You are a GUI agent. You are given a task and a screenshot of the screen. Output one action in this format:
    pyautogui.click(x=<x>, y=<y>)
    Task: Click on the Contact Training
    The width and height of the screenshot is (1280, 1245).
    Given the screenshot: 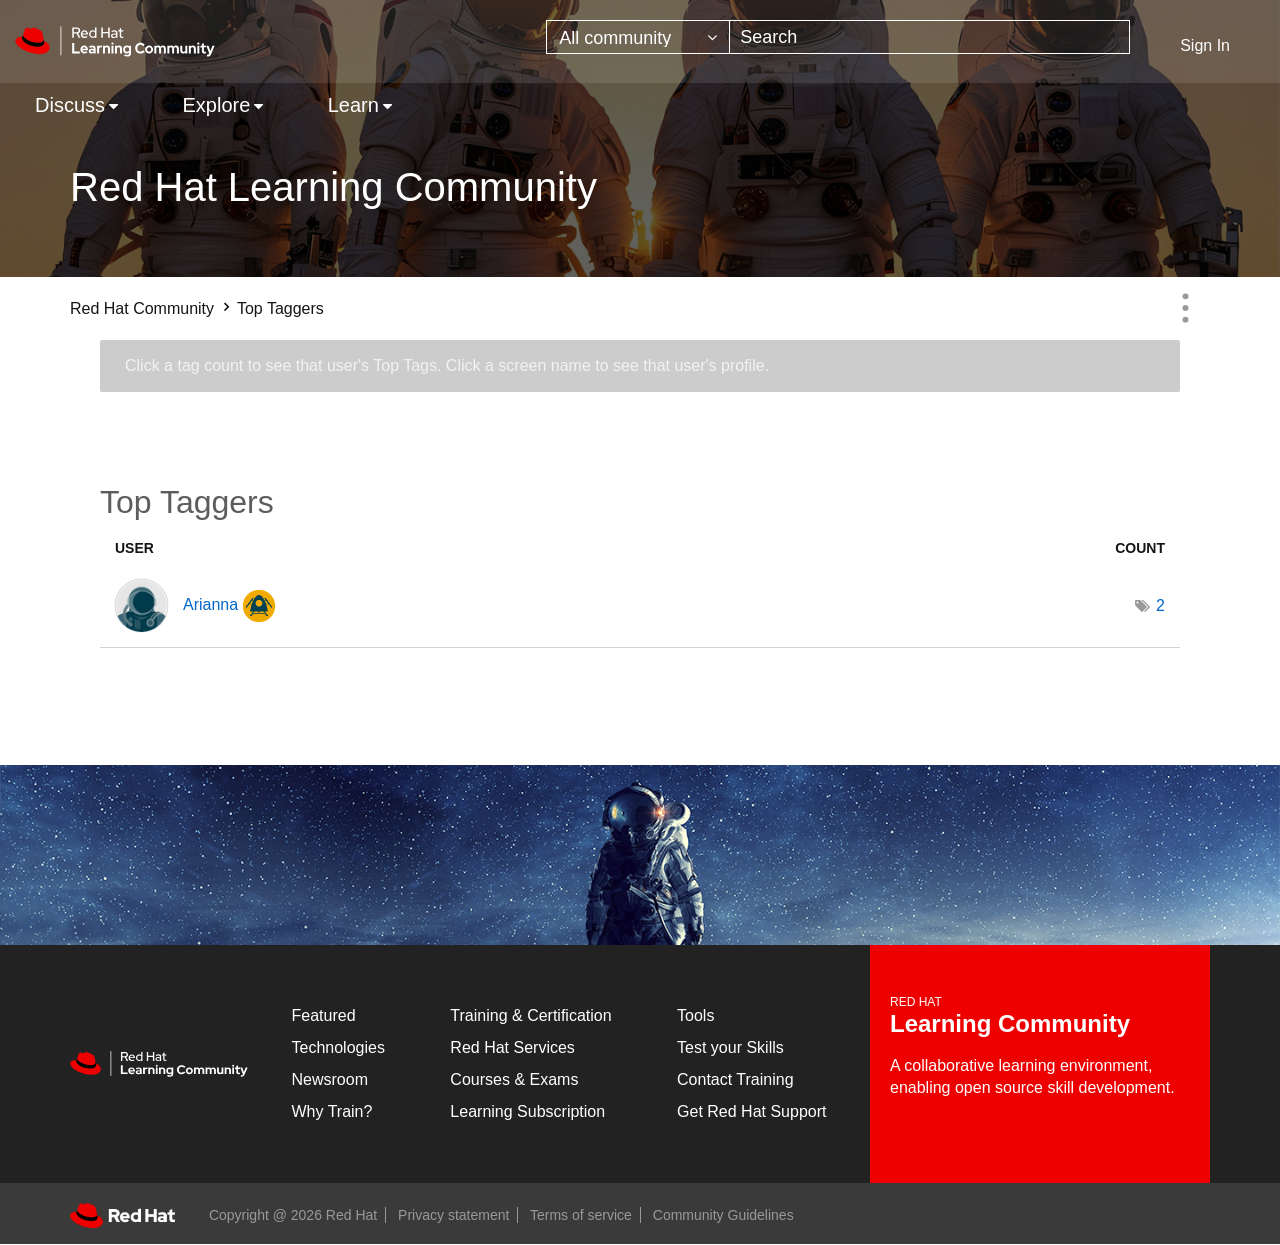 What is the action you would take?
    pyautogui.click(x=735, y=1079)
    